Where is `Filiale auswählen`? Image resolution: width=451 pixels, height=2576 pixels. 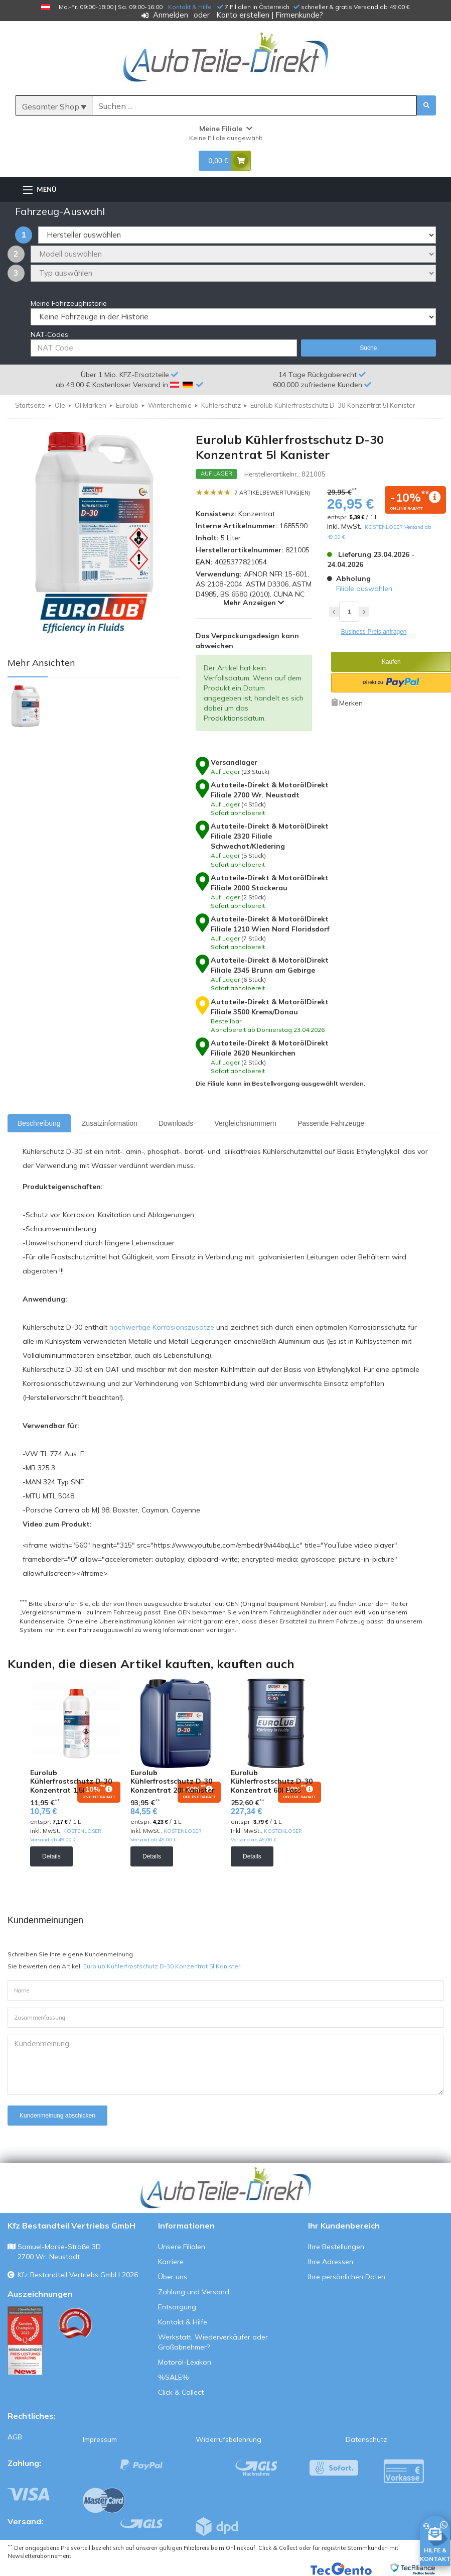 Filiale auswählen is located at coordinates (364, 588).